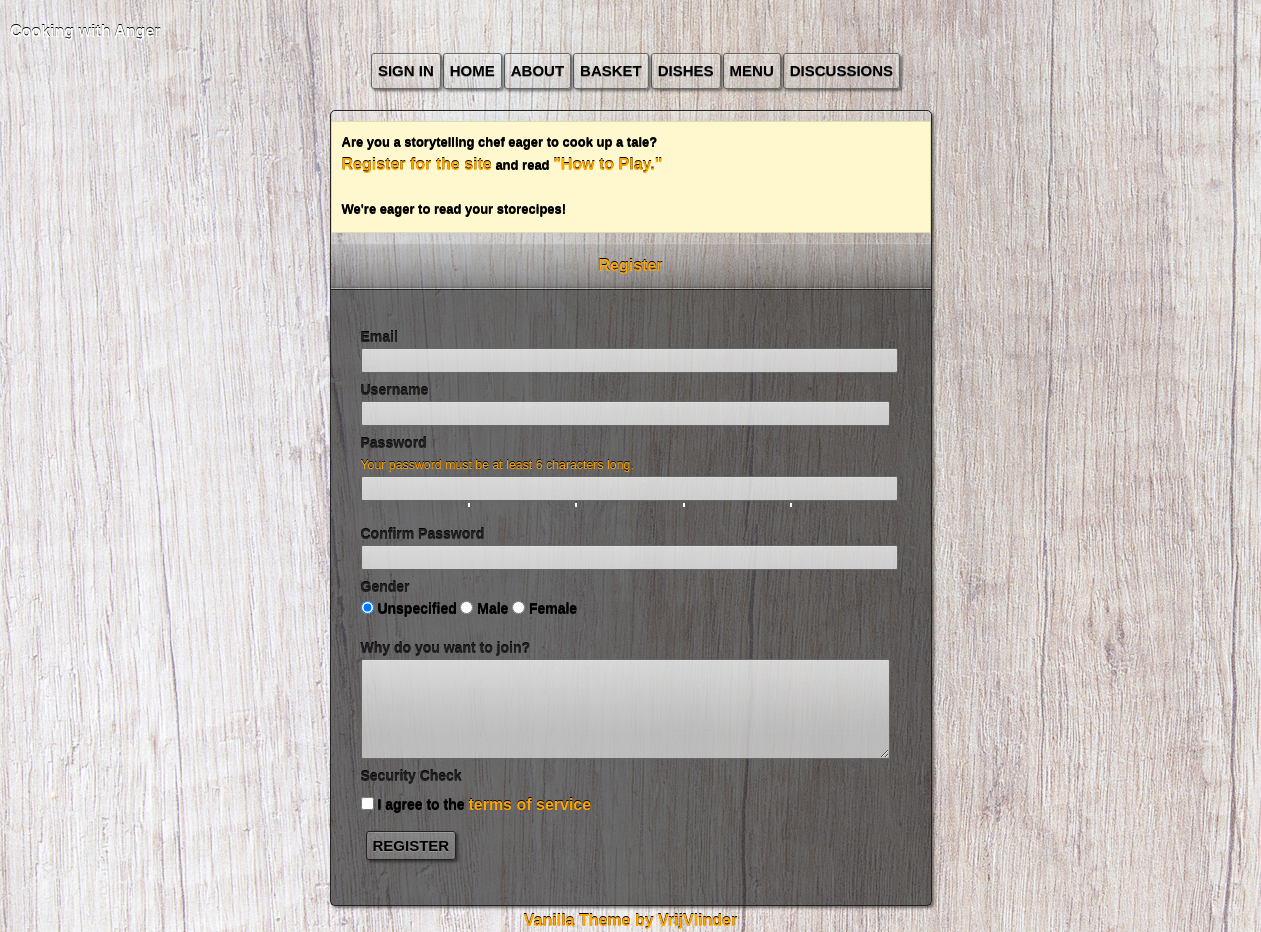 The height and width of the screenshot is (932, 1261). Describe the element at coordinates (411, 776) in the screenshot. I see `Security Check` at that location.